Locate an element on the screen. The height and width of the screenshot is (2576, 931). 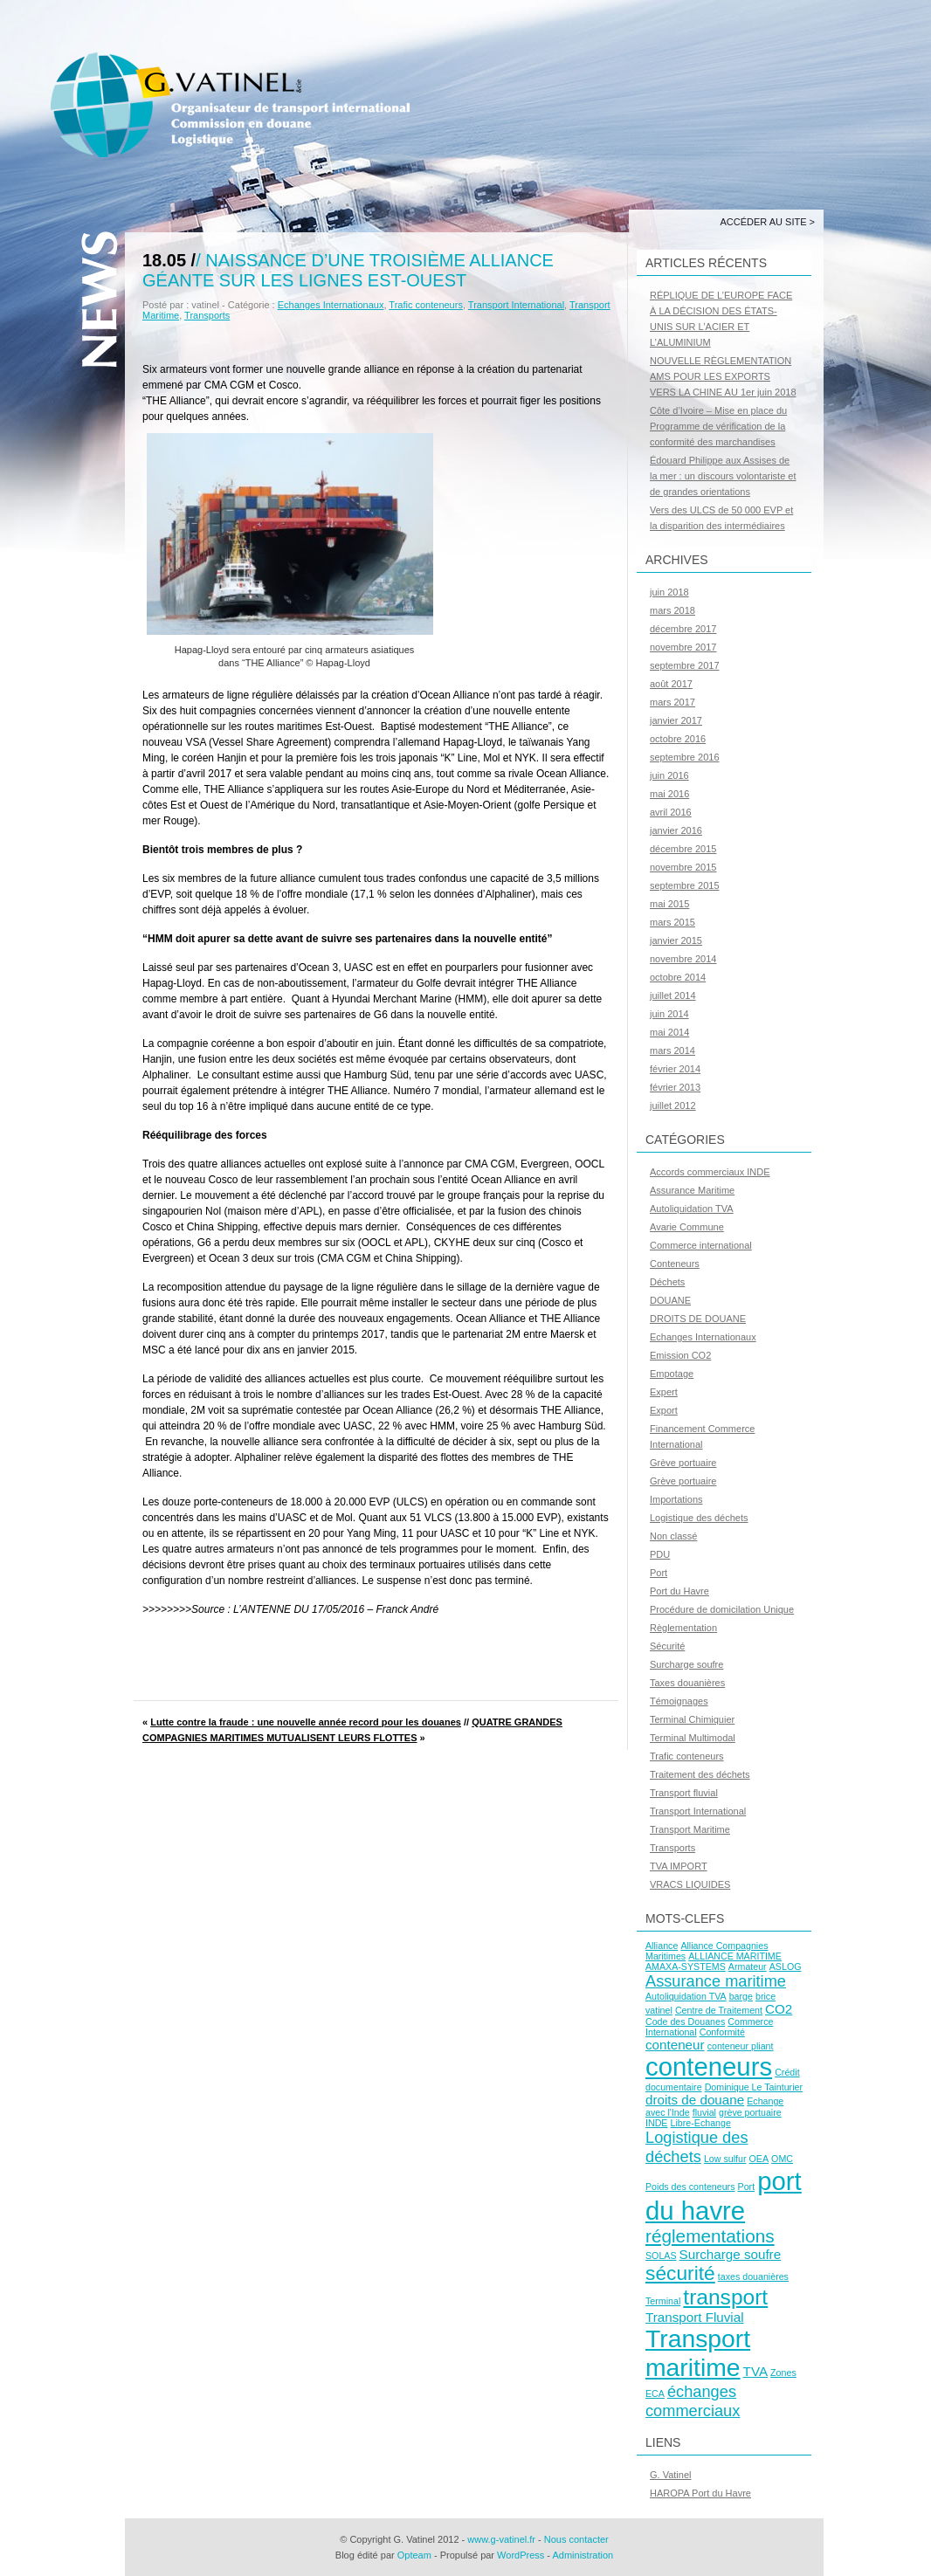
février 2013 is located at coordinates (675, 1087).